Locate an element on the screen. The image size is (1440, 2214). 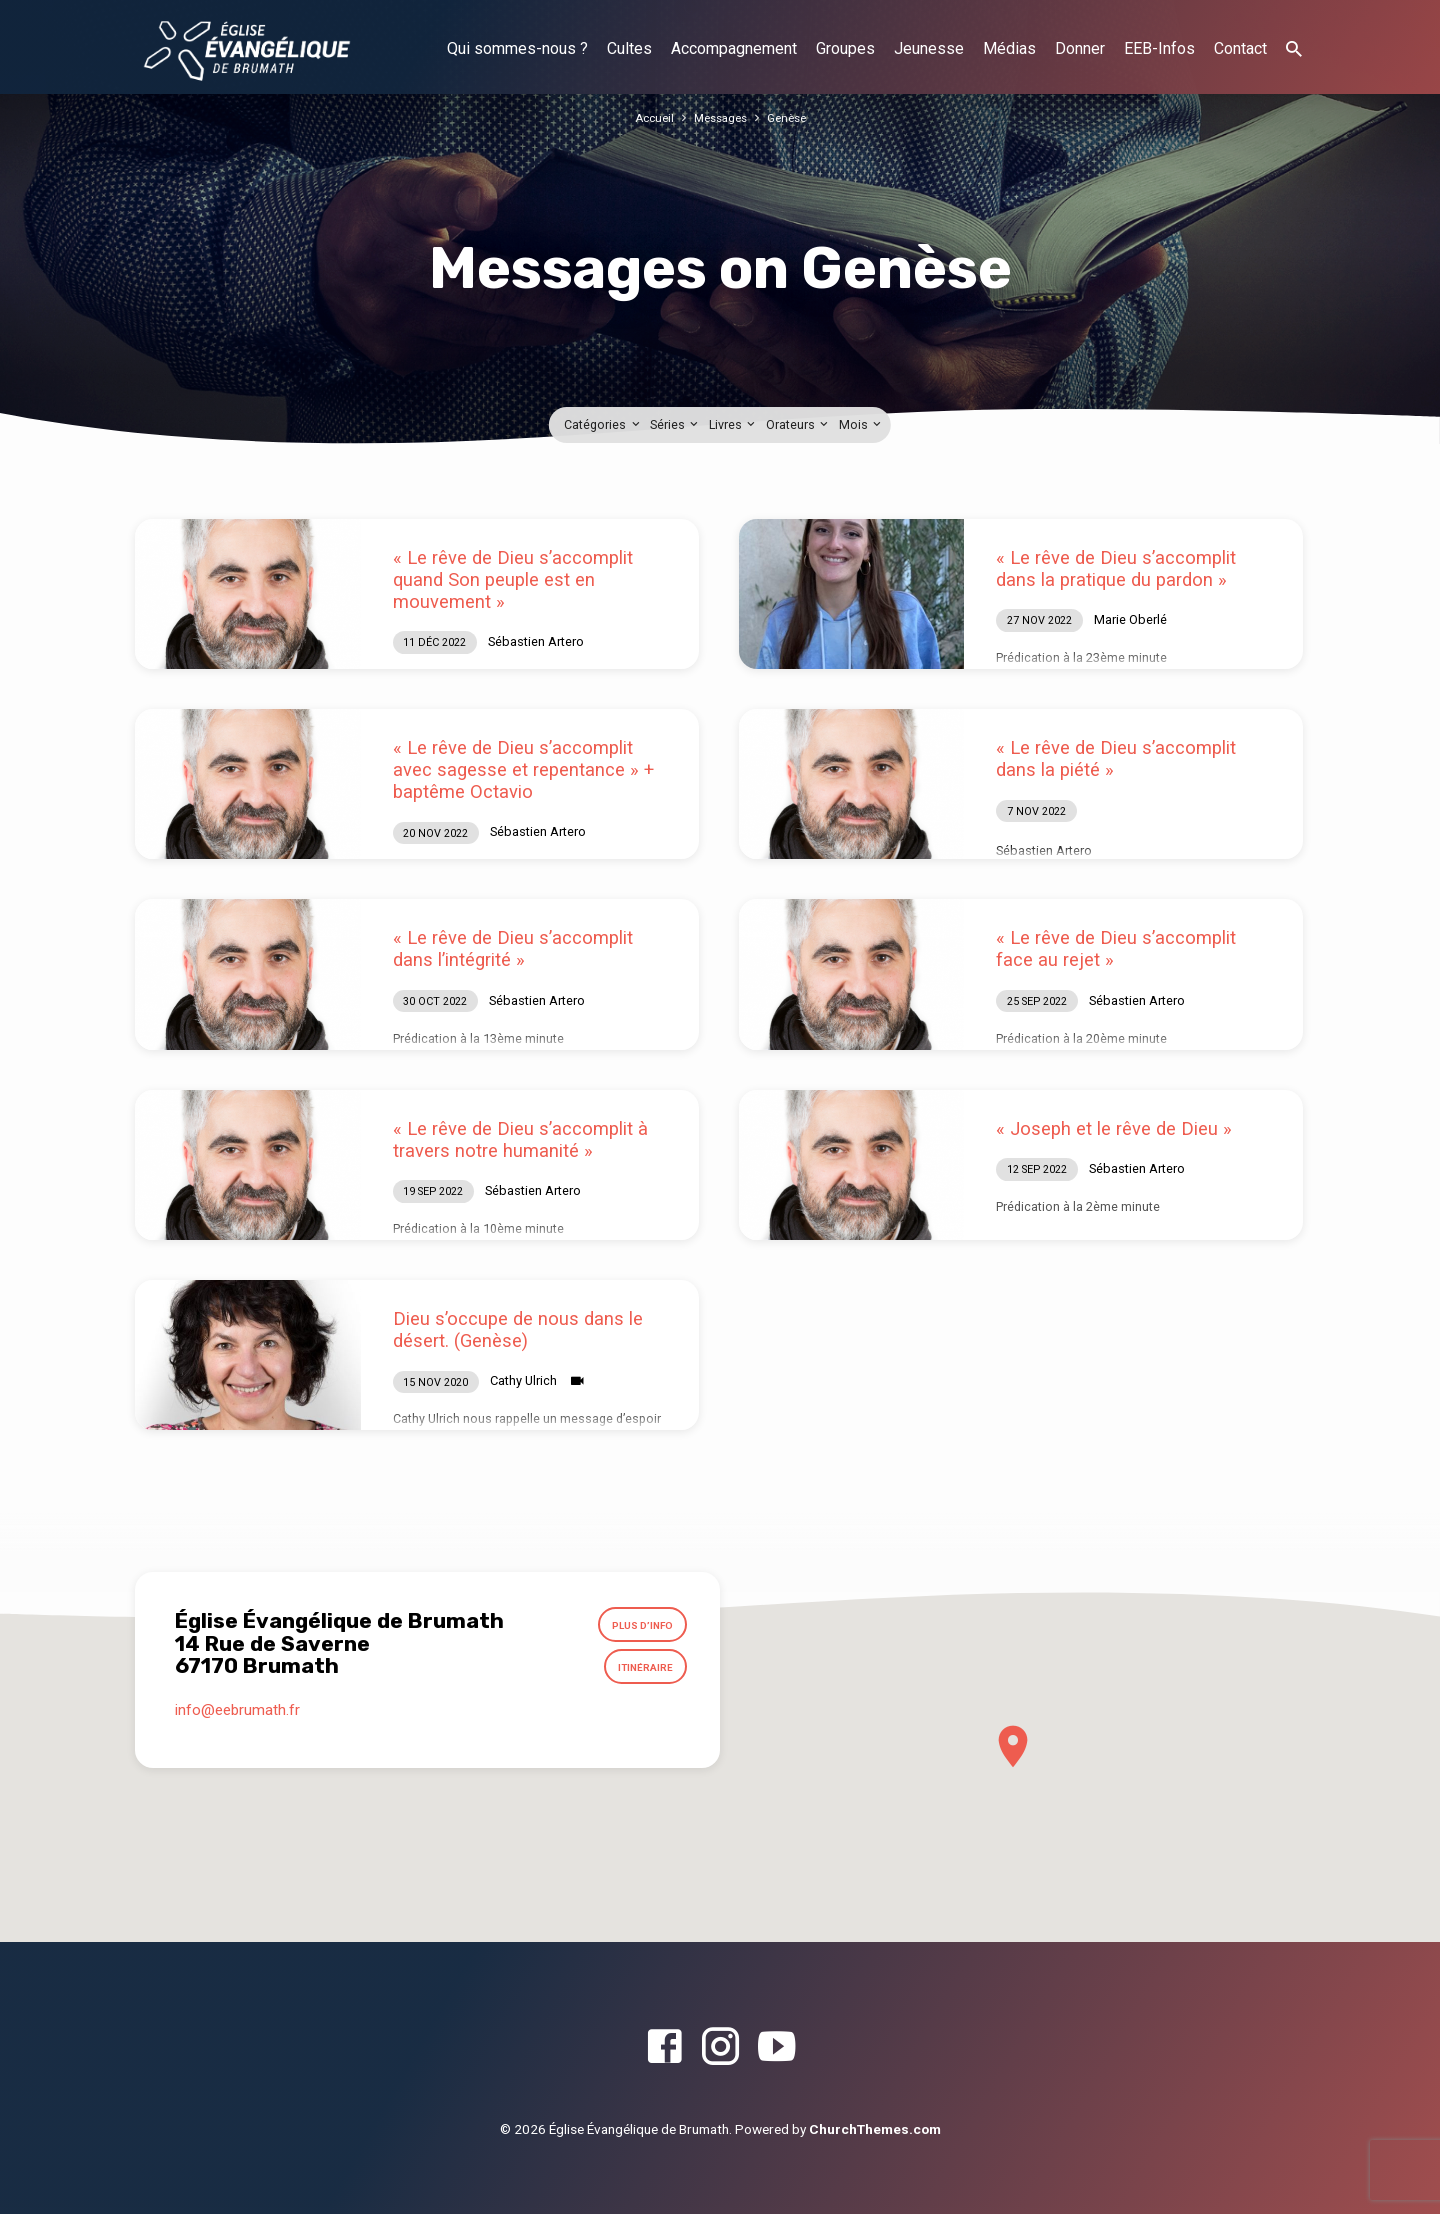
Jeunesse is located at coordinates (929, 48).